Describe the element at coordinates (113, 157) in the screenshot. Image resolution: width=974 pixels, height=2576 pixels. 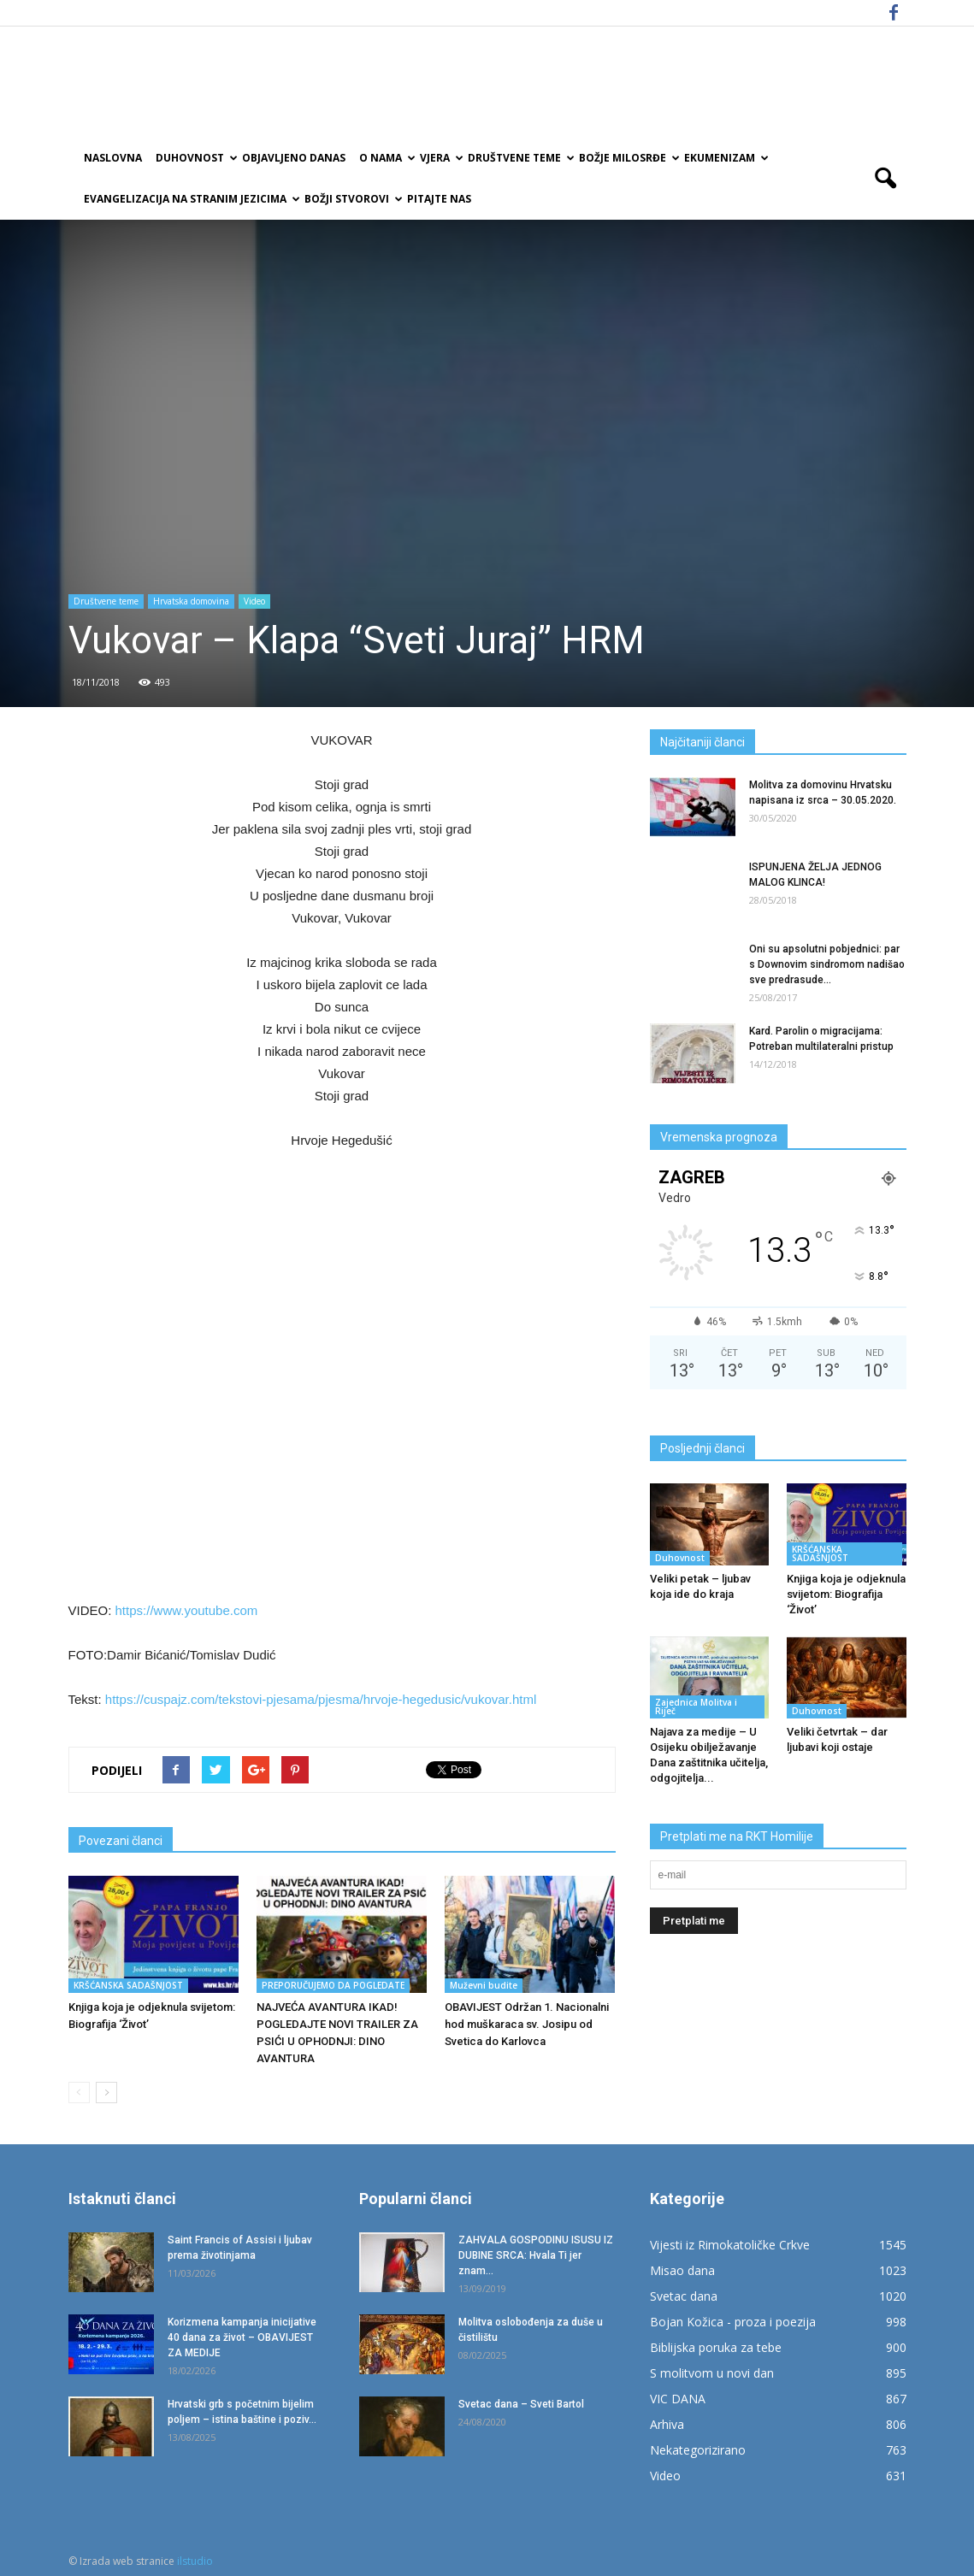
I see `Naslovna` at that location.